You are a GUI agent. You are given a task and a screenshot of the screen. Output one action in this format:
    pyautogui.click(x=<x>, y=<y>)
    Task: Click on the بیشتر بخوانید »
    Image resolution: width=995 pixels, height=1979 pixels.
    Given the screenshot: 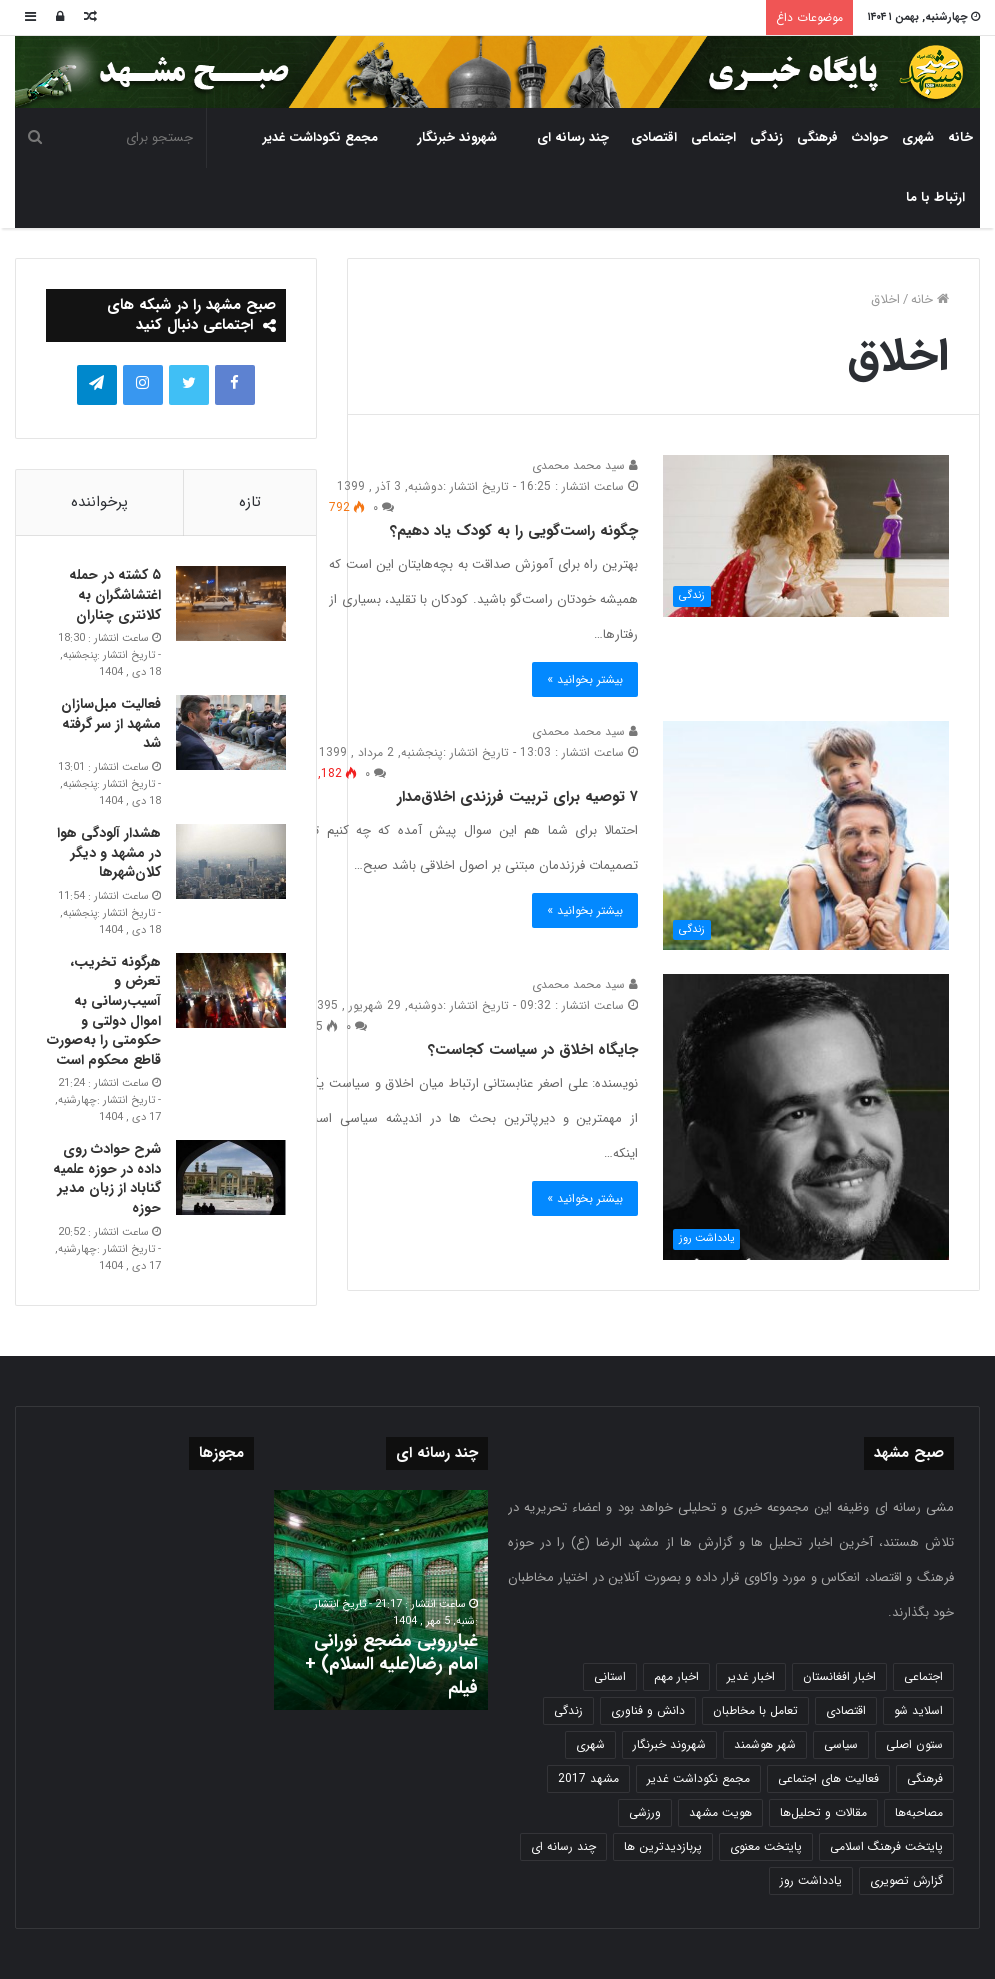 What is the action you would take?
    pyautogui.click(x=585, y=679)
    